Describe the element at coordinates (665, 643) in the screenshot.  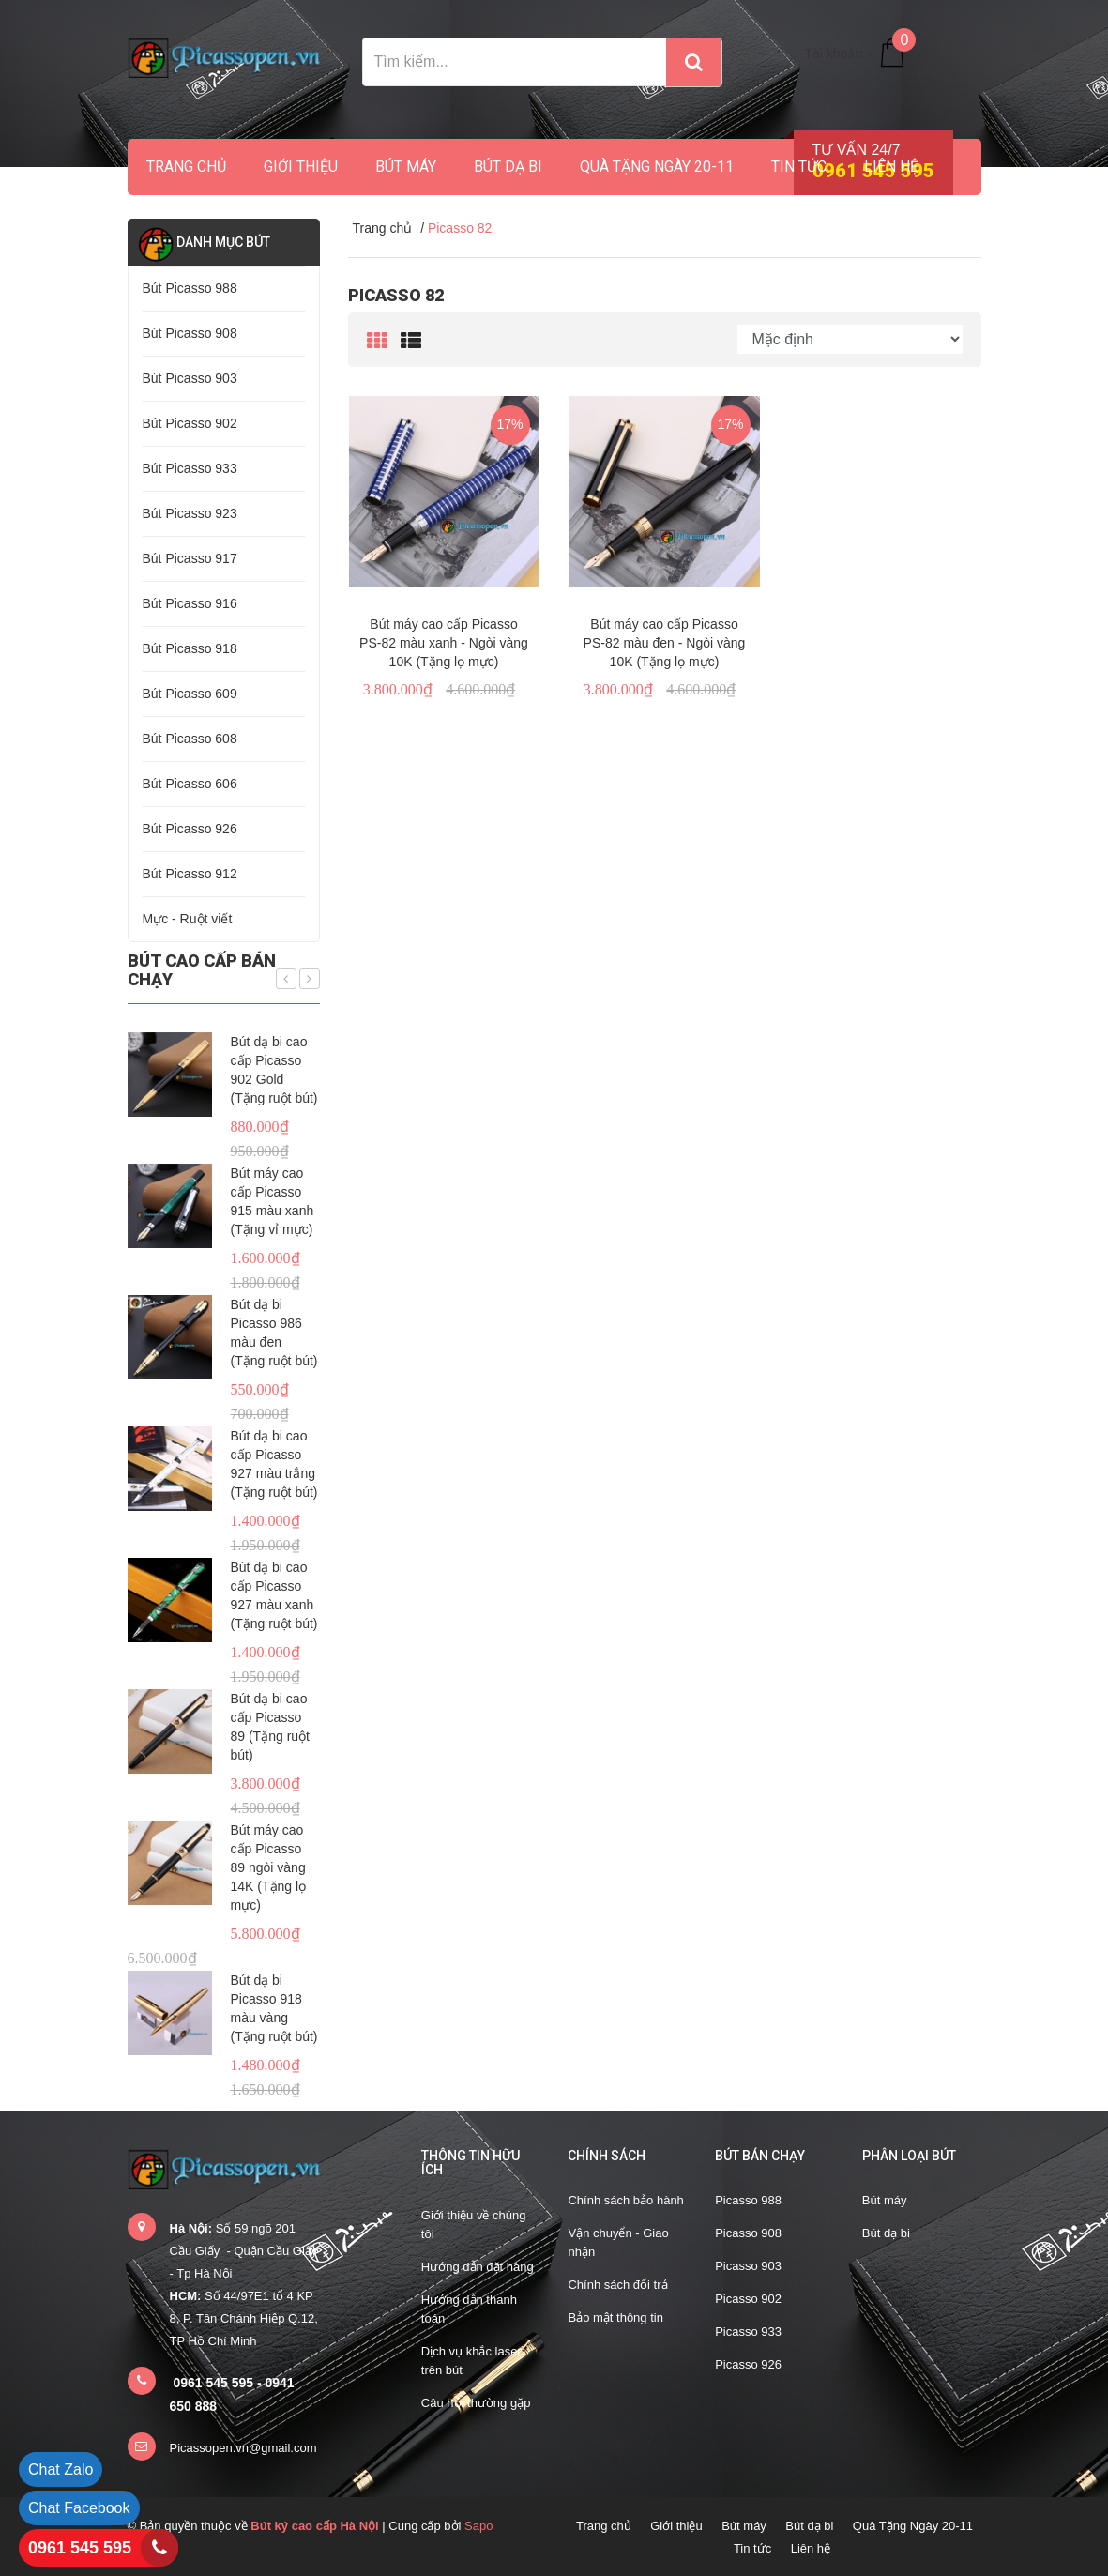
I see `Bút máy cao cấp Picasso PS-82 màu đen - Ngòi vàng 10K (Tặng lọ mực)` at that location.